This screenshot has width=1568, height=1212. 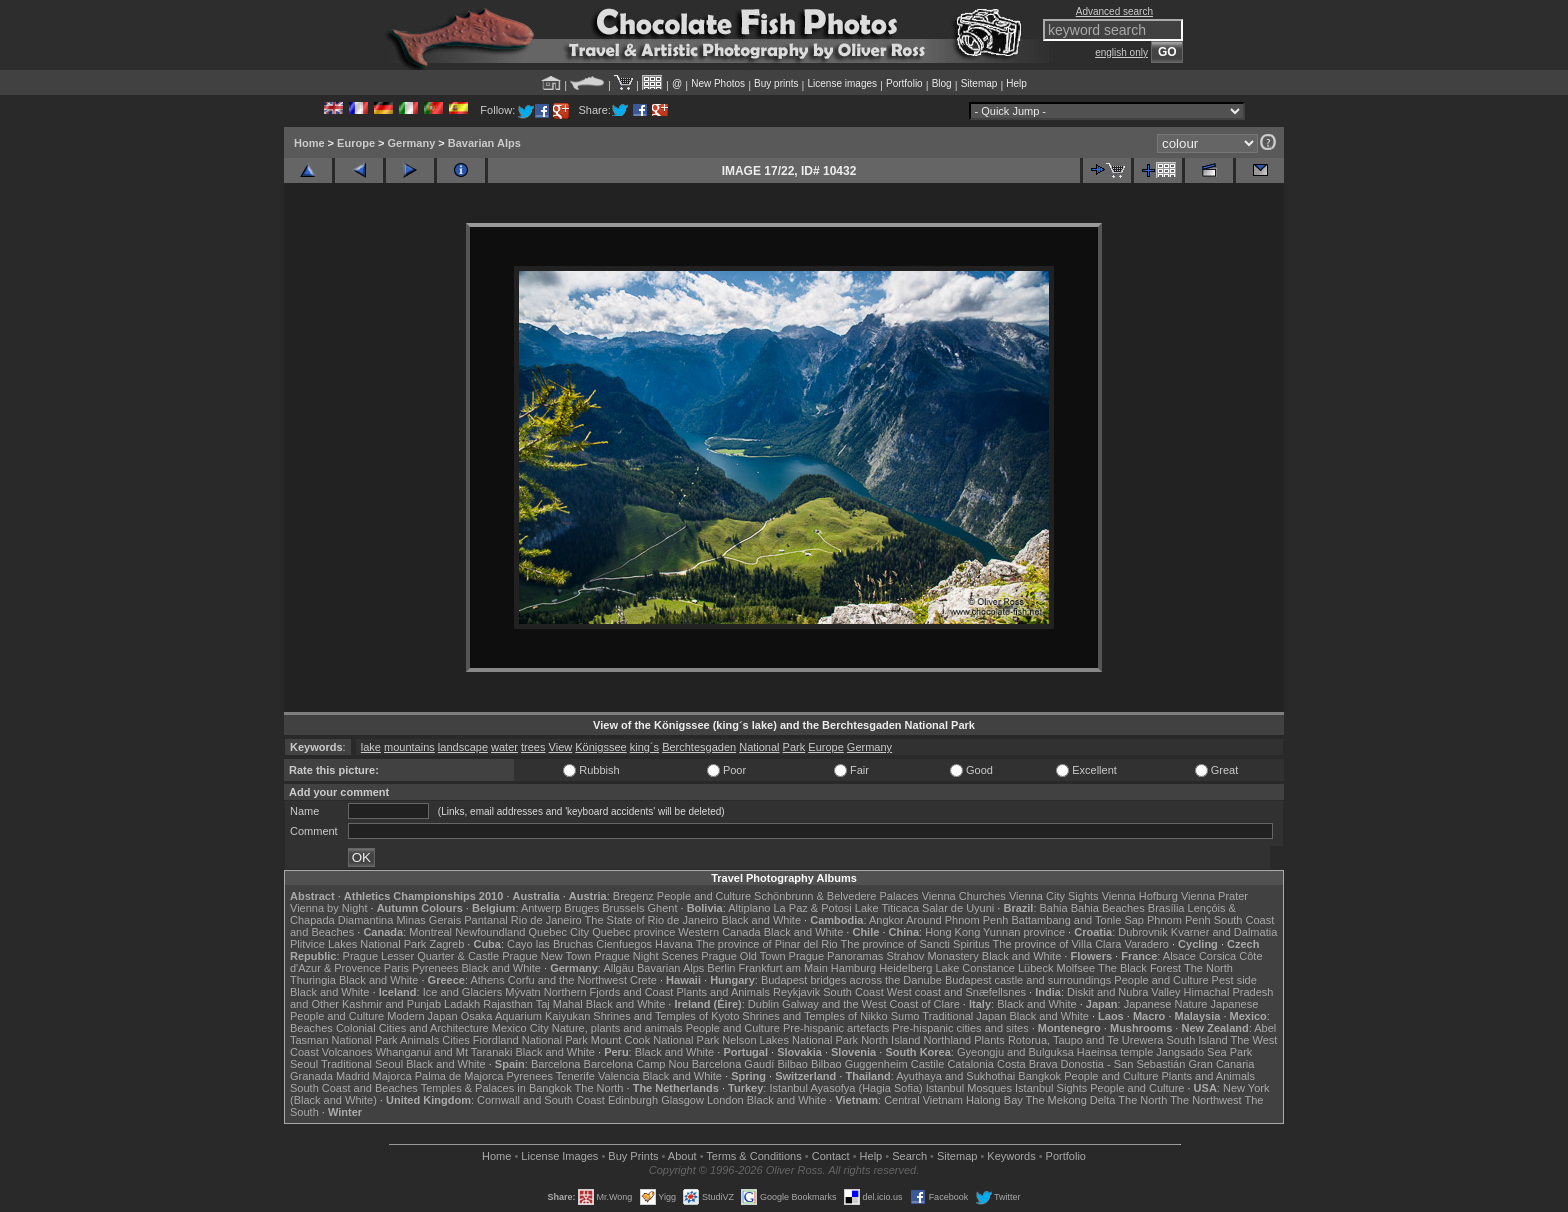 I want to click on landscape, so click(x=463, y=747).